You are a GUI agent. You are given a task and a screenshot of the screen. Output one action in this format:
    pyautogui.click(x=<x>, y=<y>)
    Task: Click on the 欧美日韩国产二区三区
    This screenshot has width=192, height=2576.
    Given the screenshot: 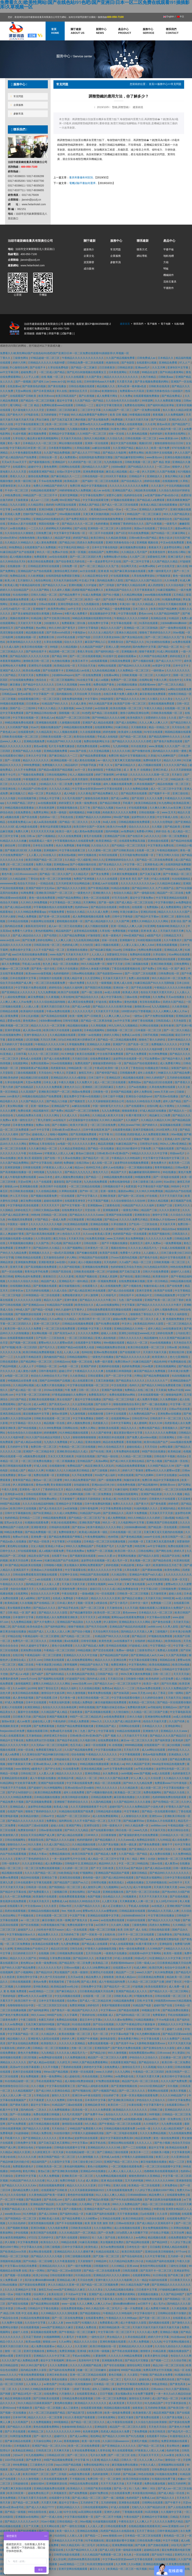 What is the action you would take?
    pyautogui.click(x=36, y=2474)
    